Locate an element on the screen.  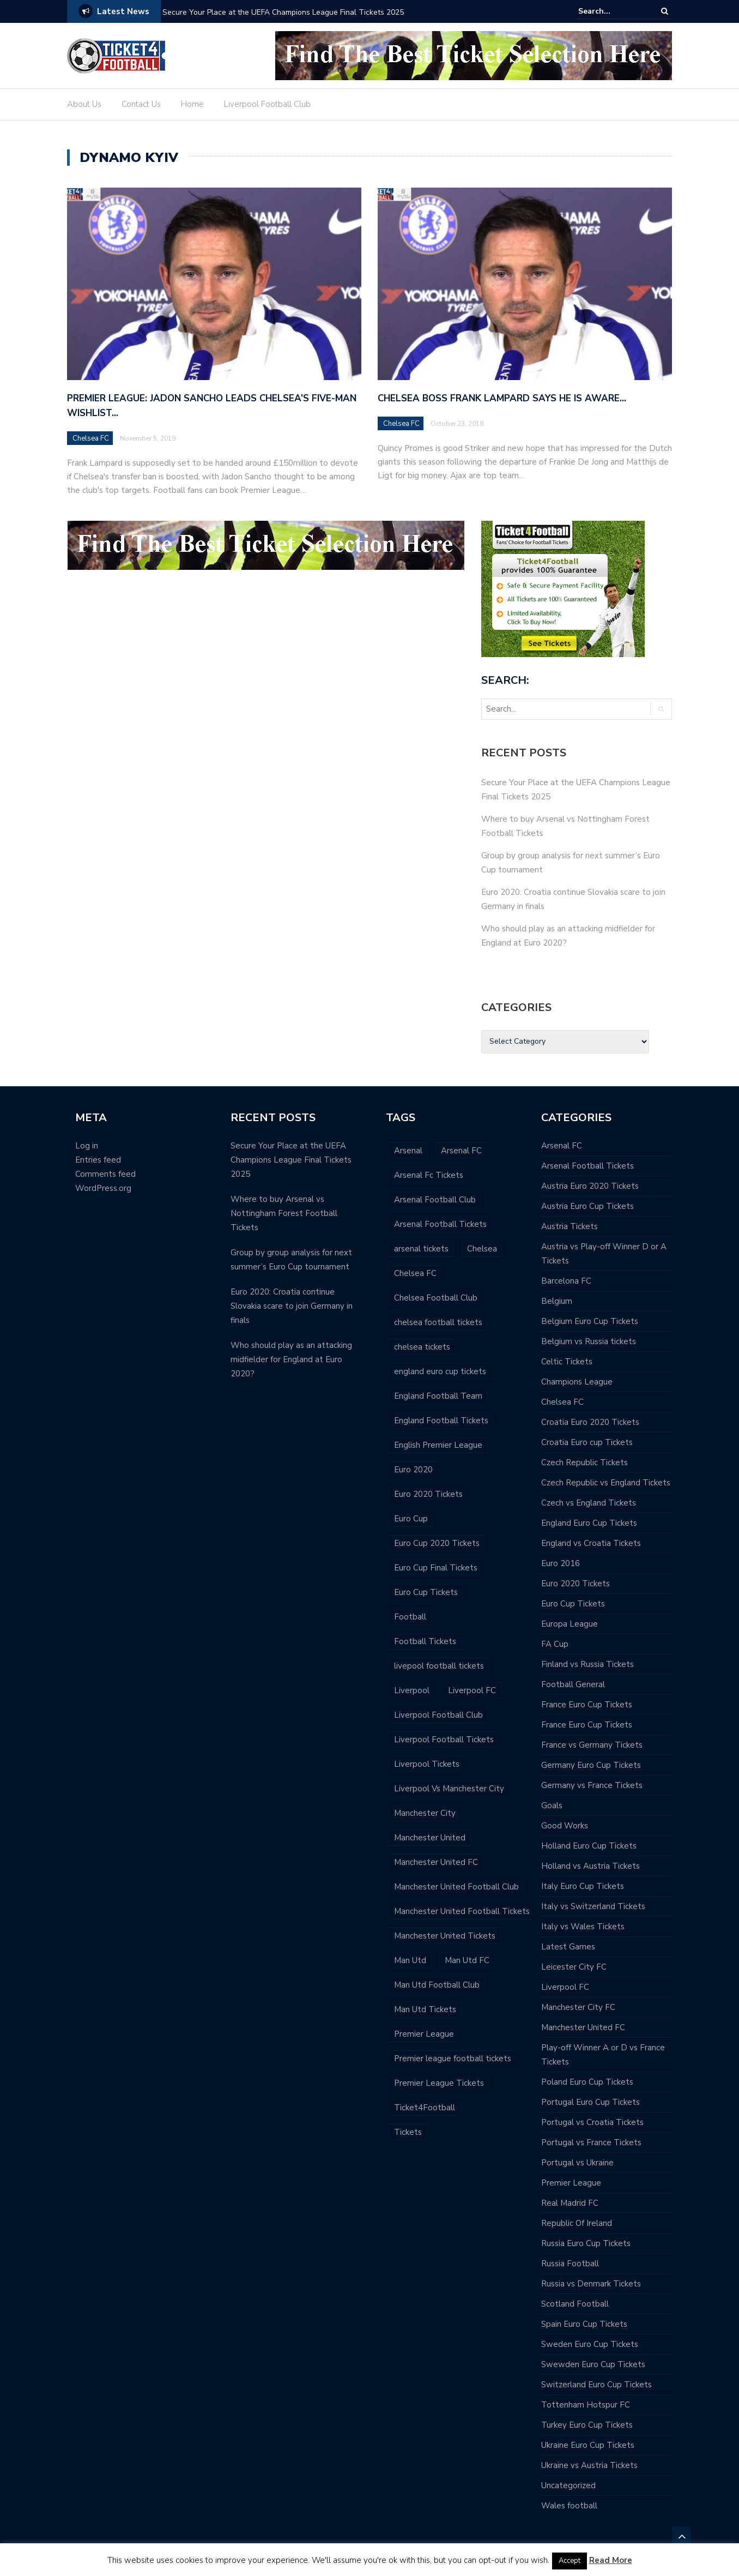
Italy Euro Cup Tickets is located at coordinates (582, 1886).